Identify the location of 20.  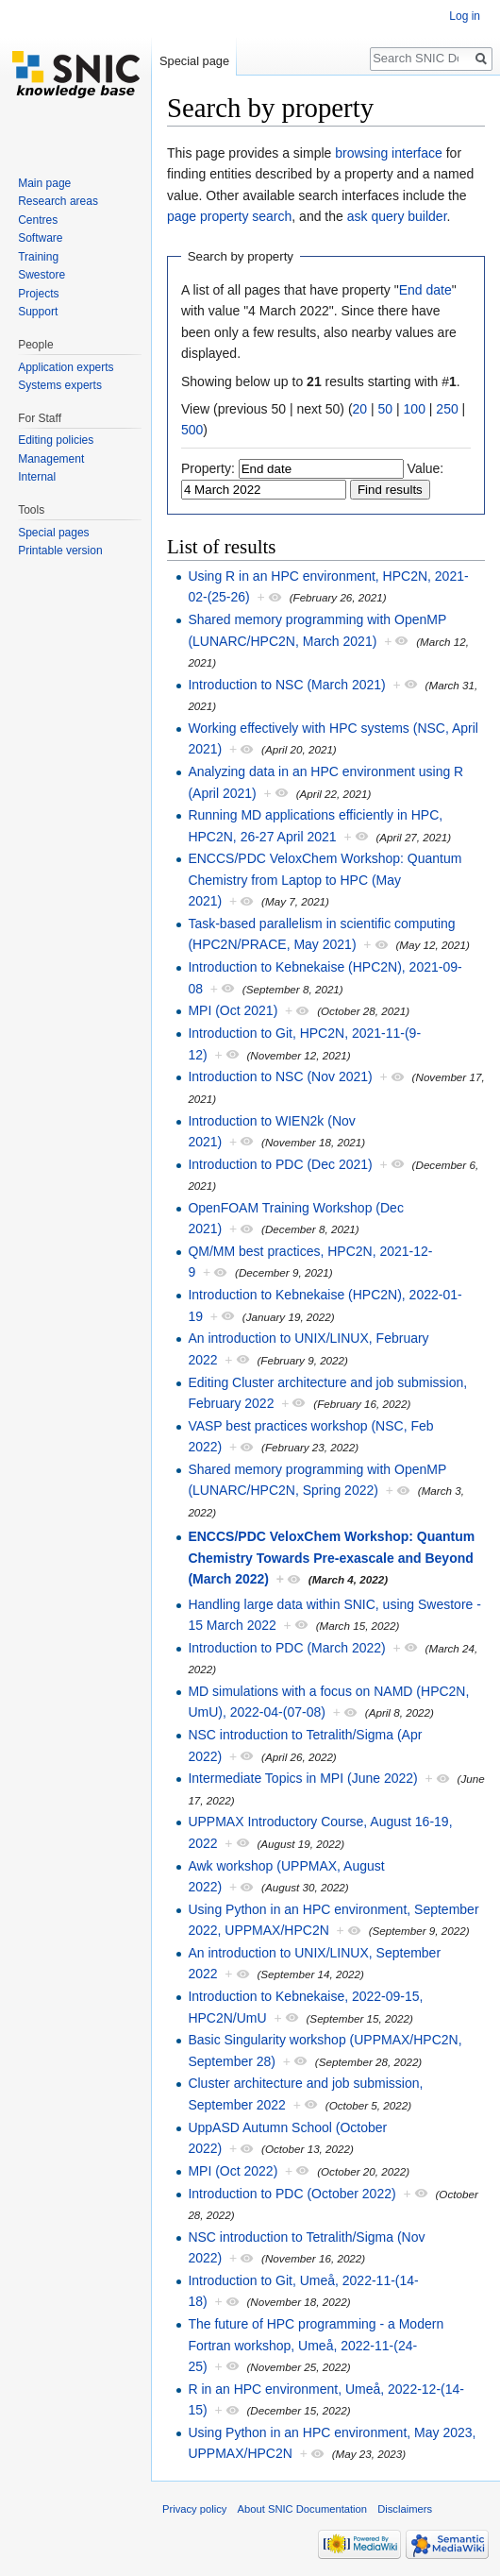
(360, 408).